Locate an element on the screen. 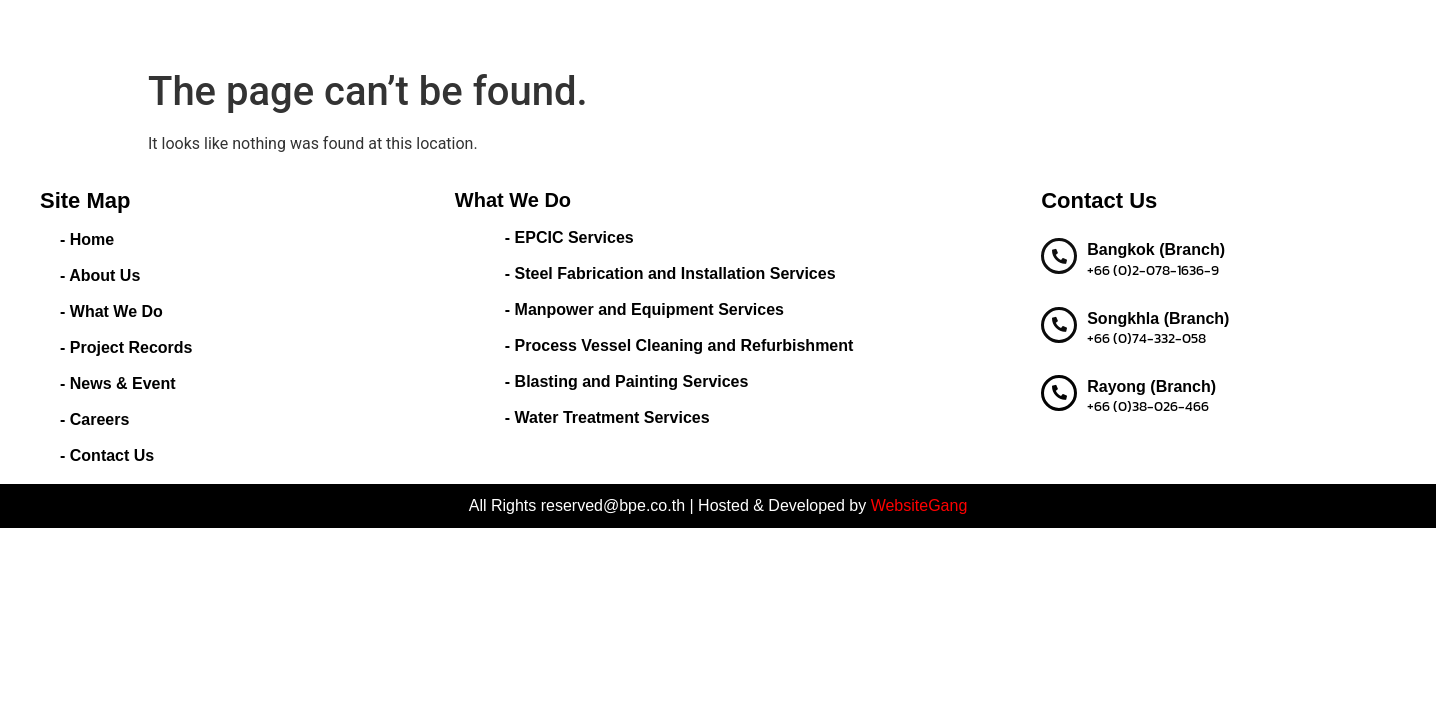  BEST PERFORMANCE ENGINEERING CO.,LTD. is located at coordinates (244, 29).